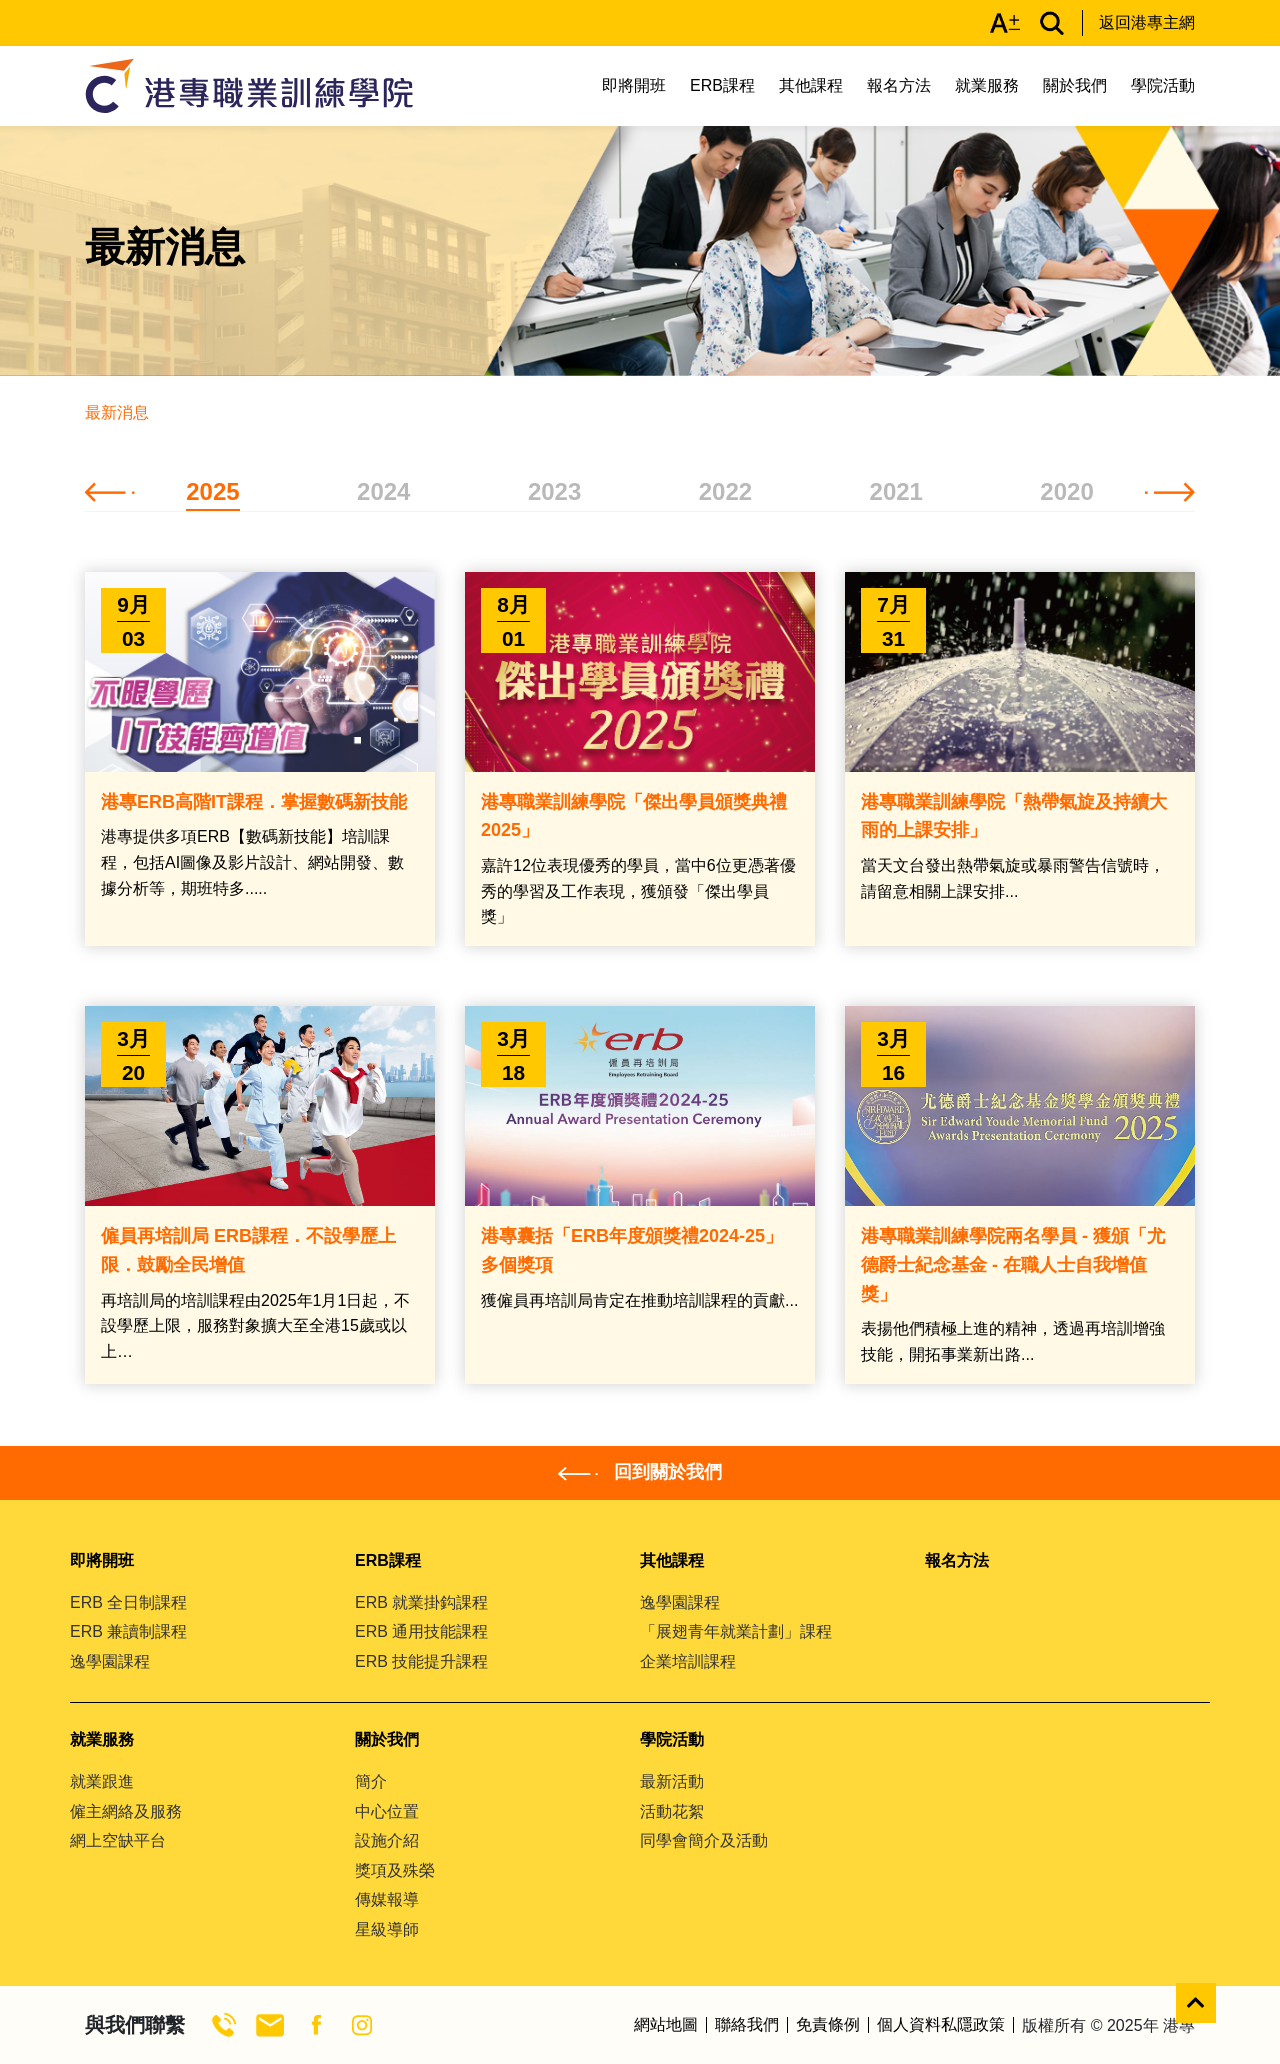 Image resolution: width=1280 pixels, height=2064 pixels. What do you see at coordinates (118, 1840) in the screenshot?
I see `網上空缺平台` at bounding box center [118, 1840].